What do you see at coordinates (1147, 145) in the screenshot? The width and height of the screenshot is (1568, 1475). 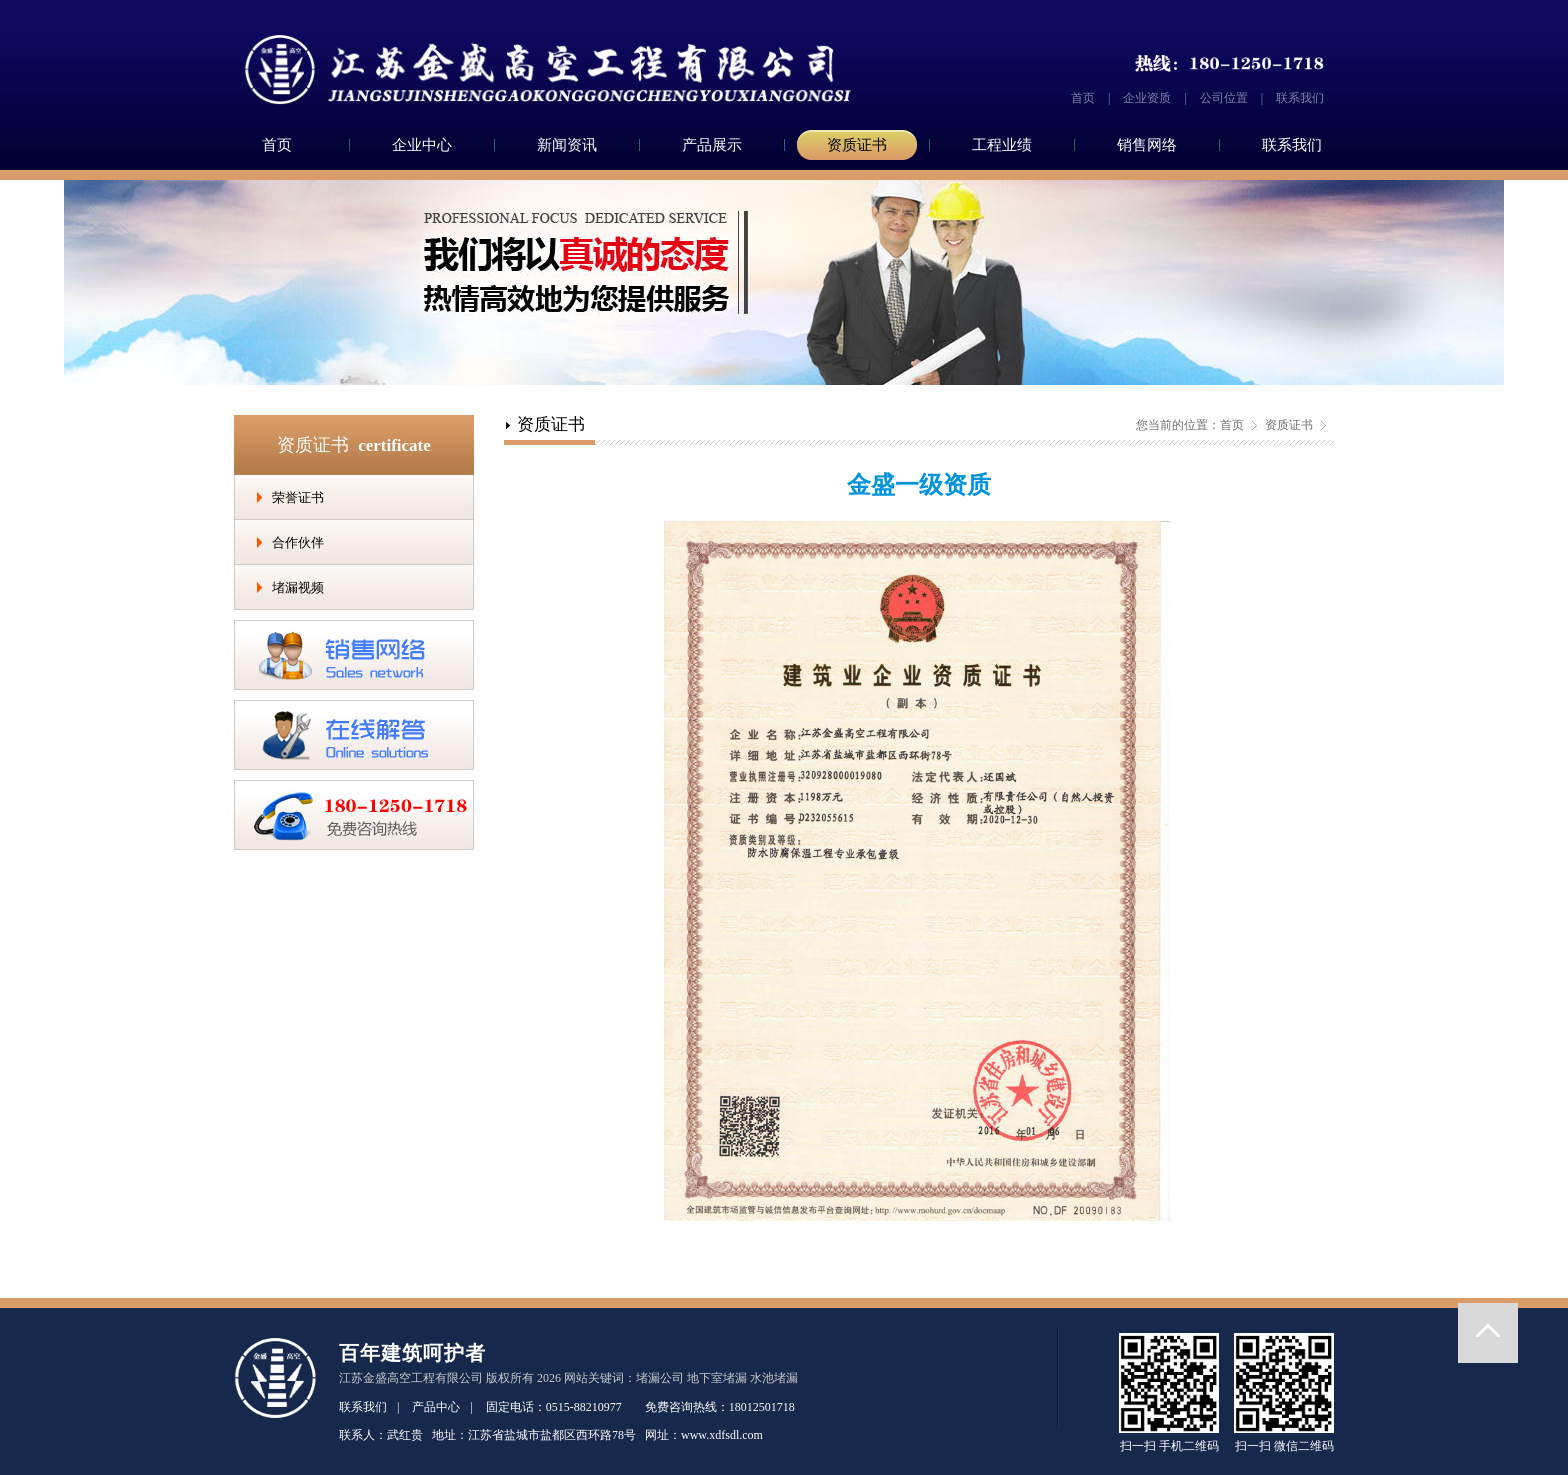 I see `销售网络` at bounding box center [1147, 145].